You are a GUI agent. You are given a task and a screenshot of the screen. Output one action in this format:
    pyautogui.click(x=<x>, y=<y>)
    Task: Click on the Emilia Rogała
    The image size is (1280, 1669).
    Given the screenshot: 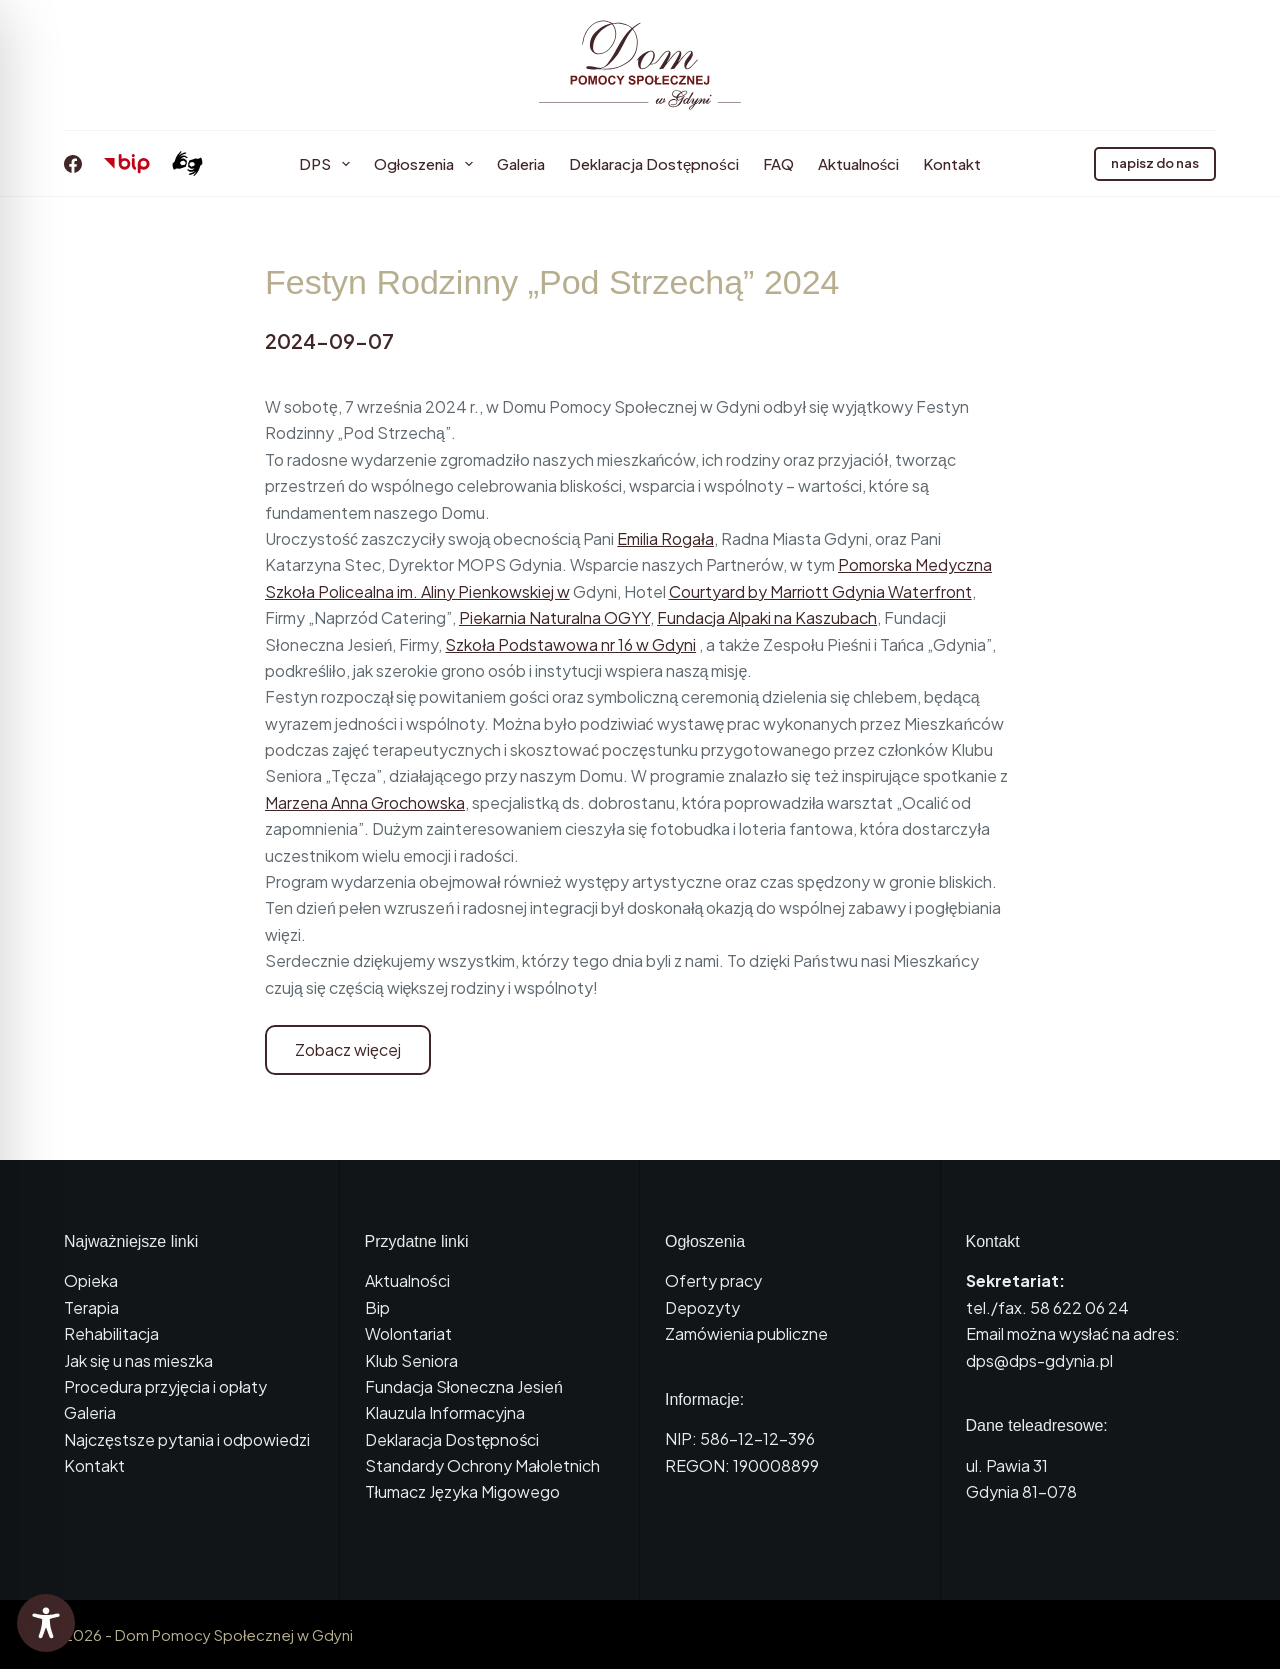 What is the action you would take?
    pyautogui.click(x=665, y=538)
    